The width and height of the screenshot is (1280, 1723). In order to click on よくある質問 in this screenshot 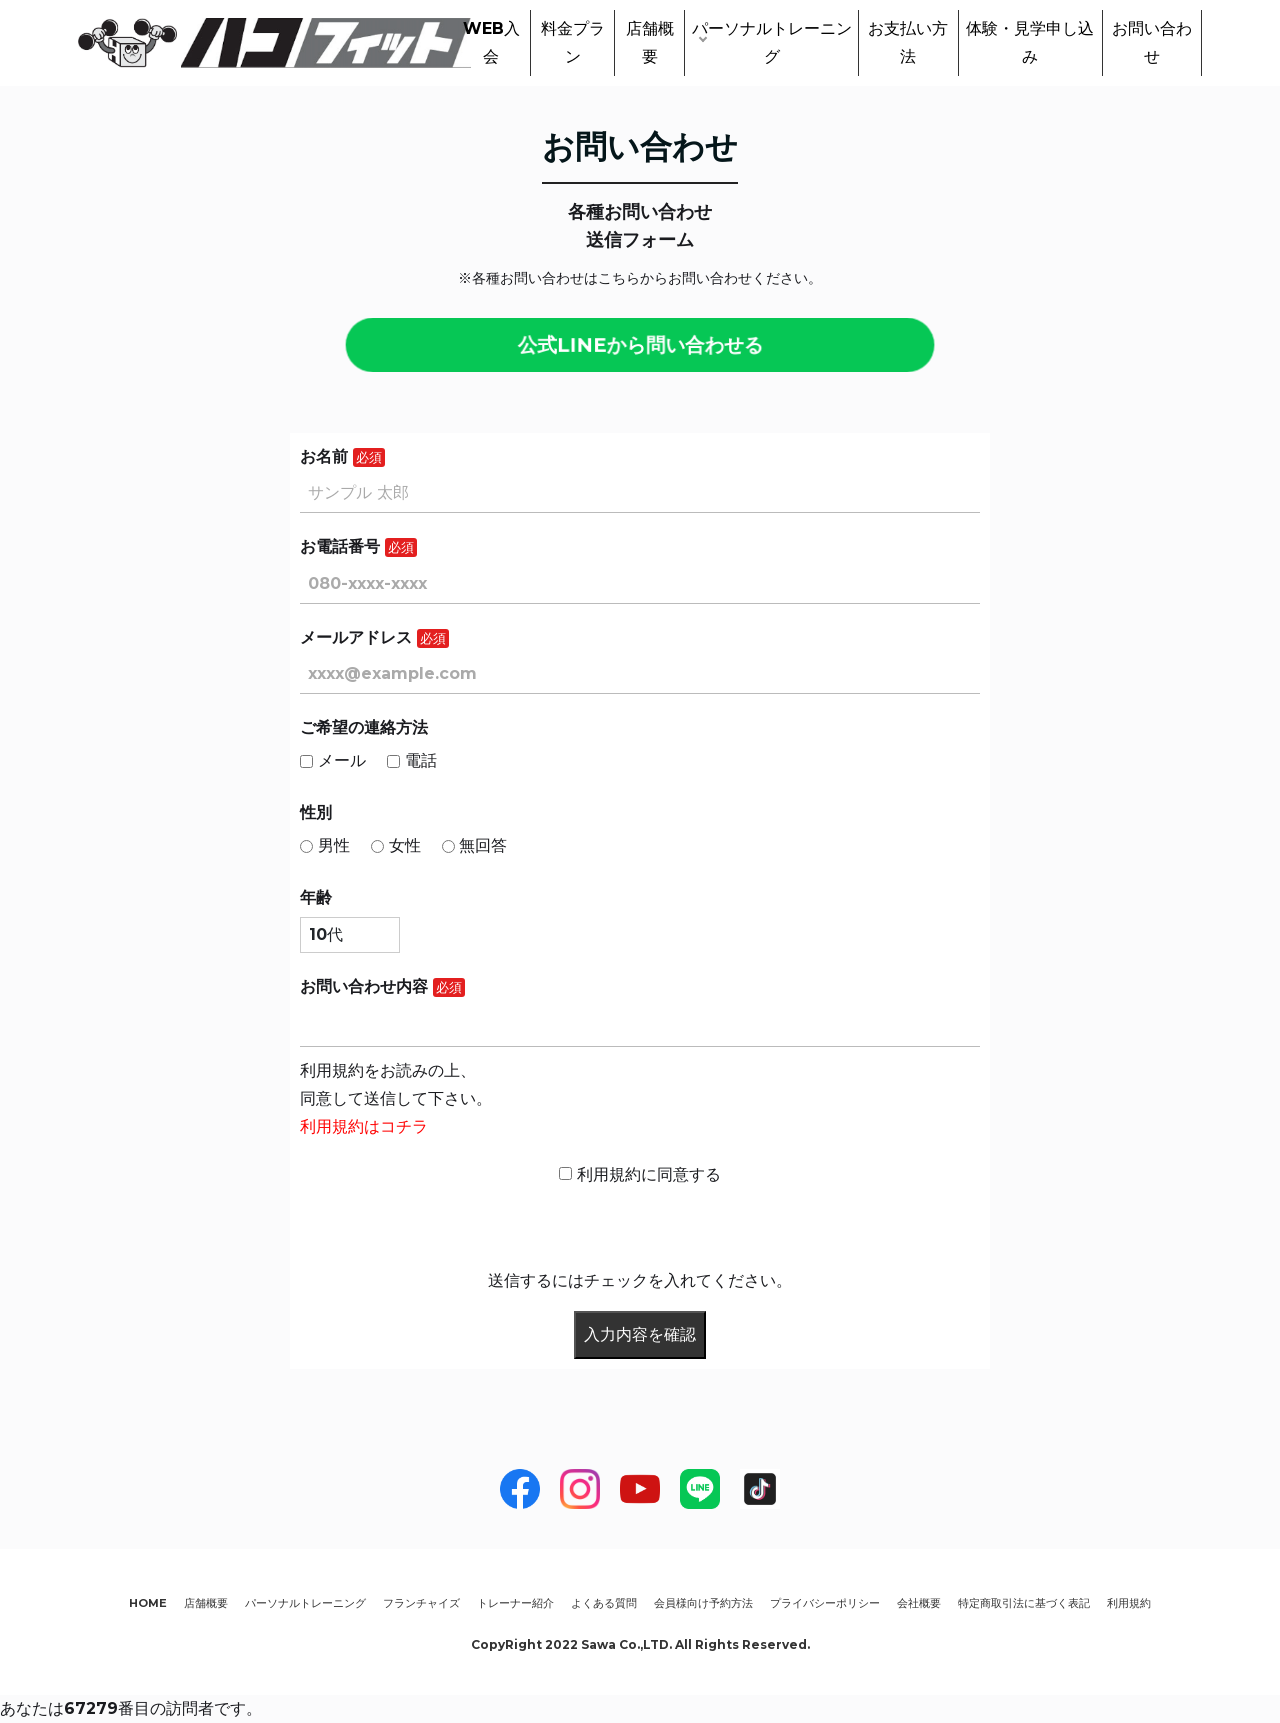, I will do `click(604, 1603)`.